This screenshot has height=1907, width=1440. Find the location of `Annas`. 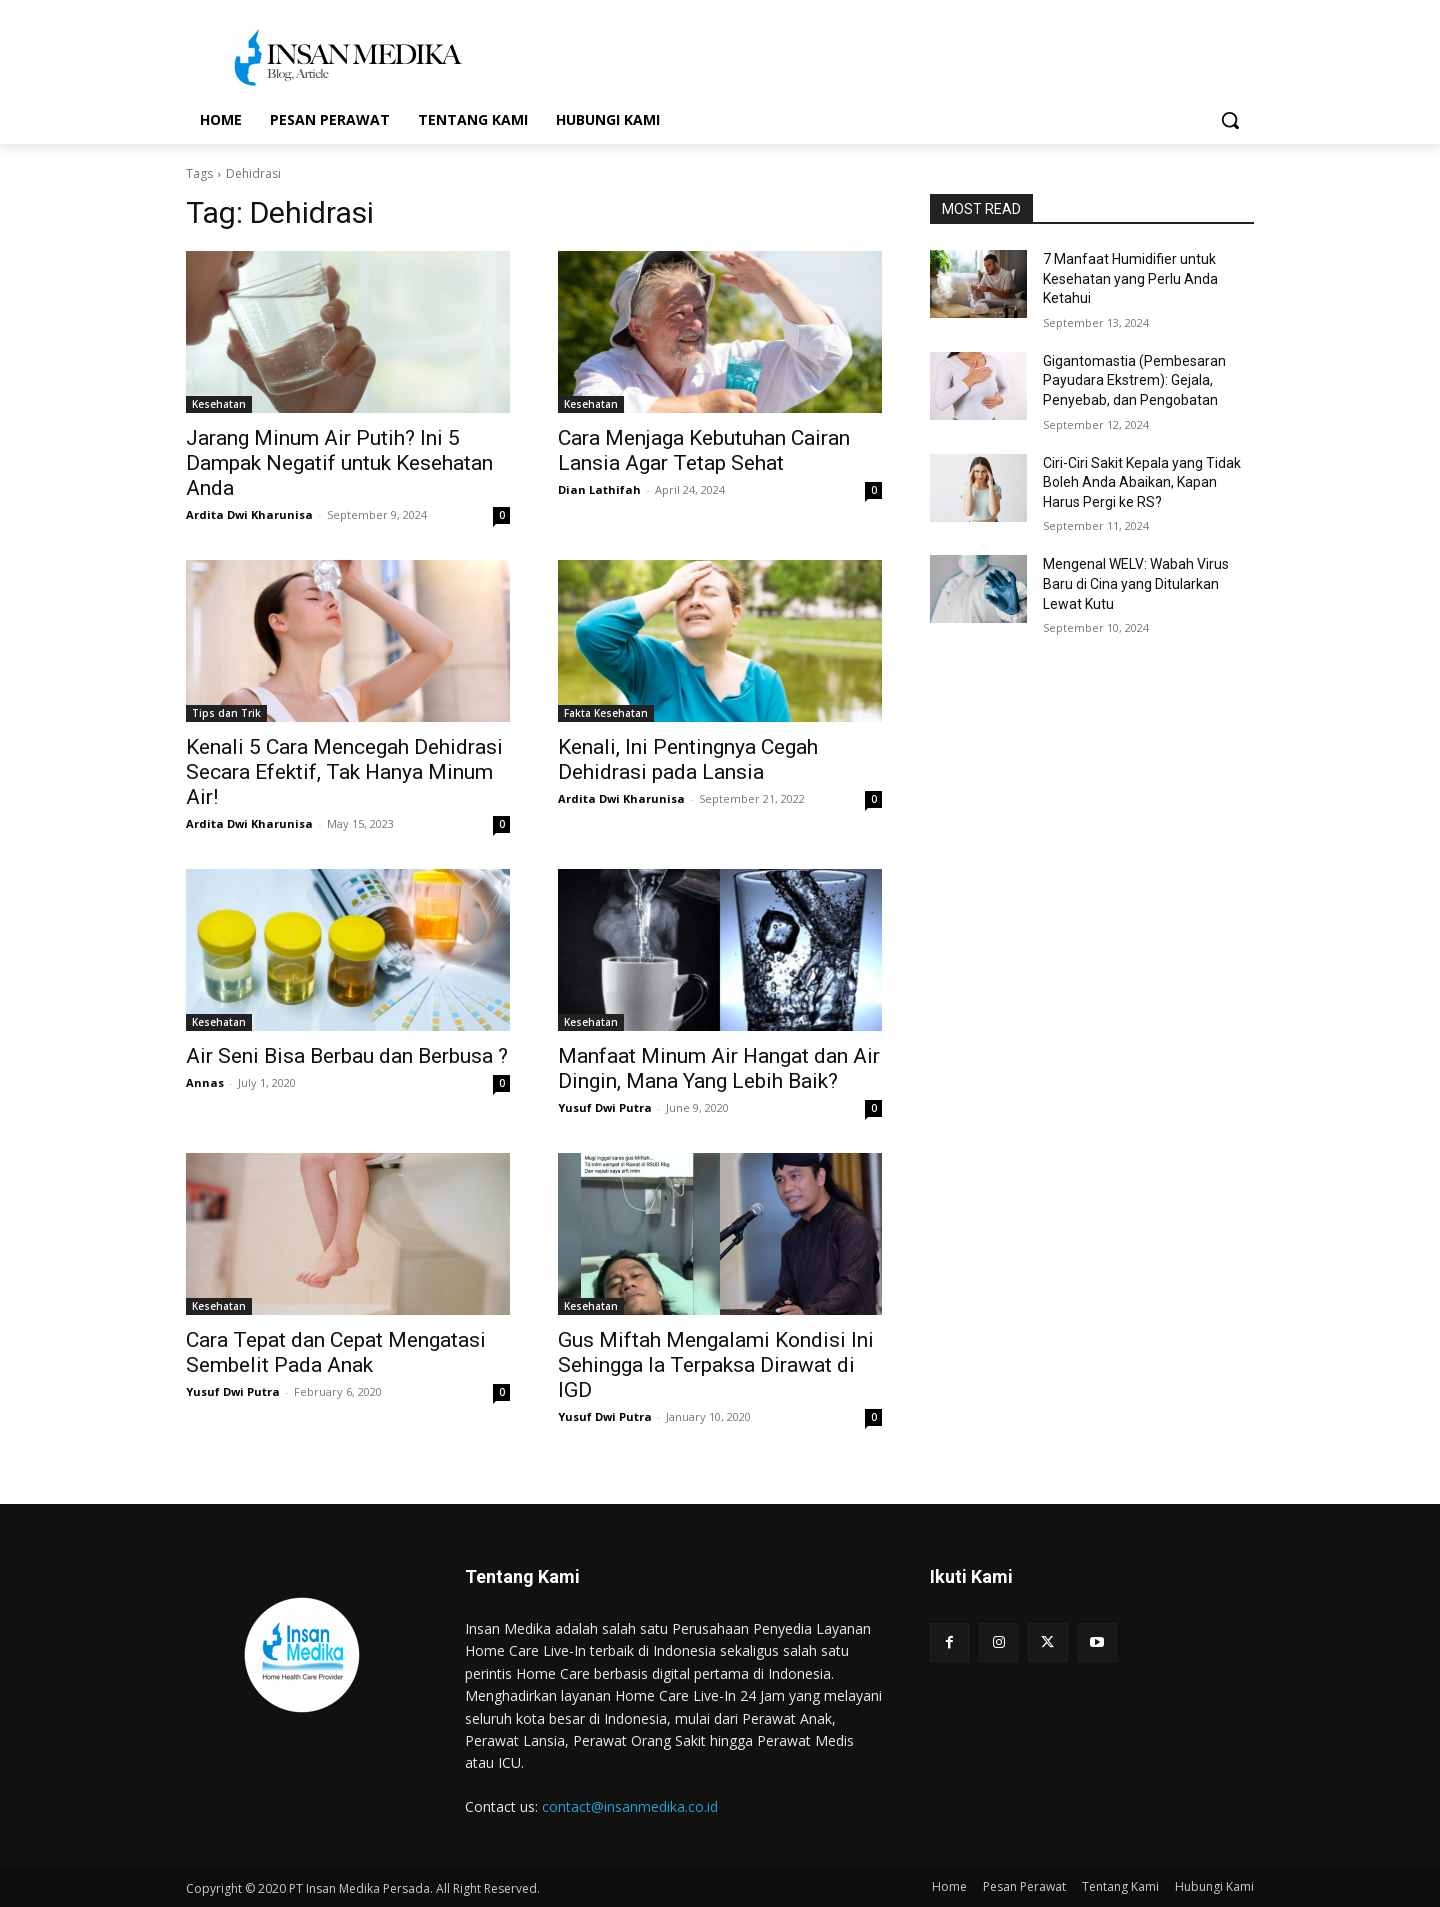

Annas is located at coordinates (205, 1082).